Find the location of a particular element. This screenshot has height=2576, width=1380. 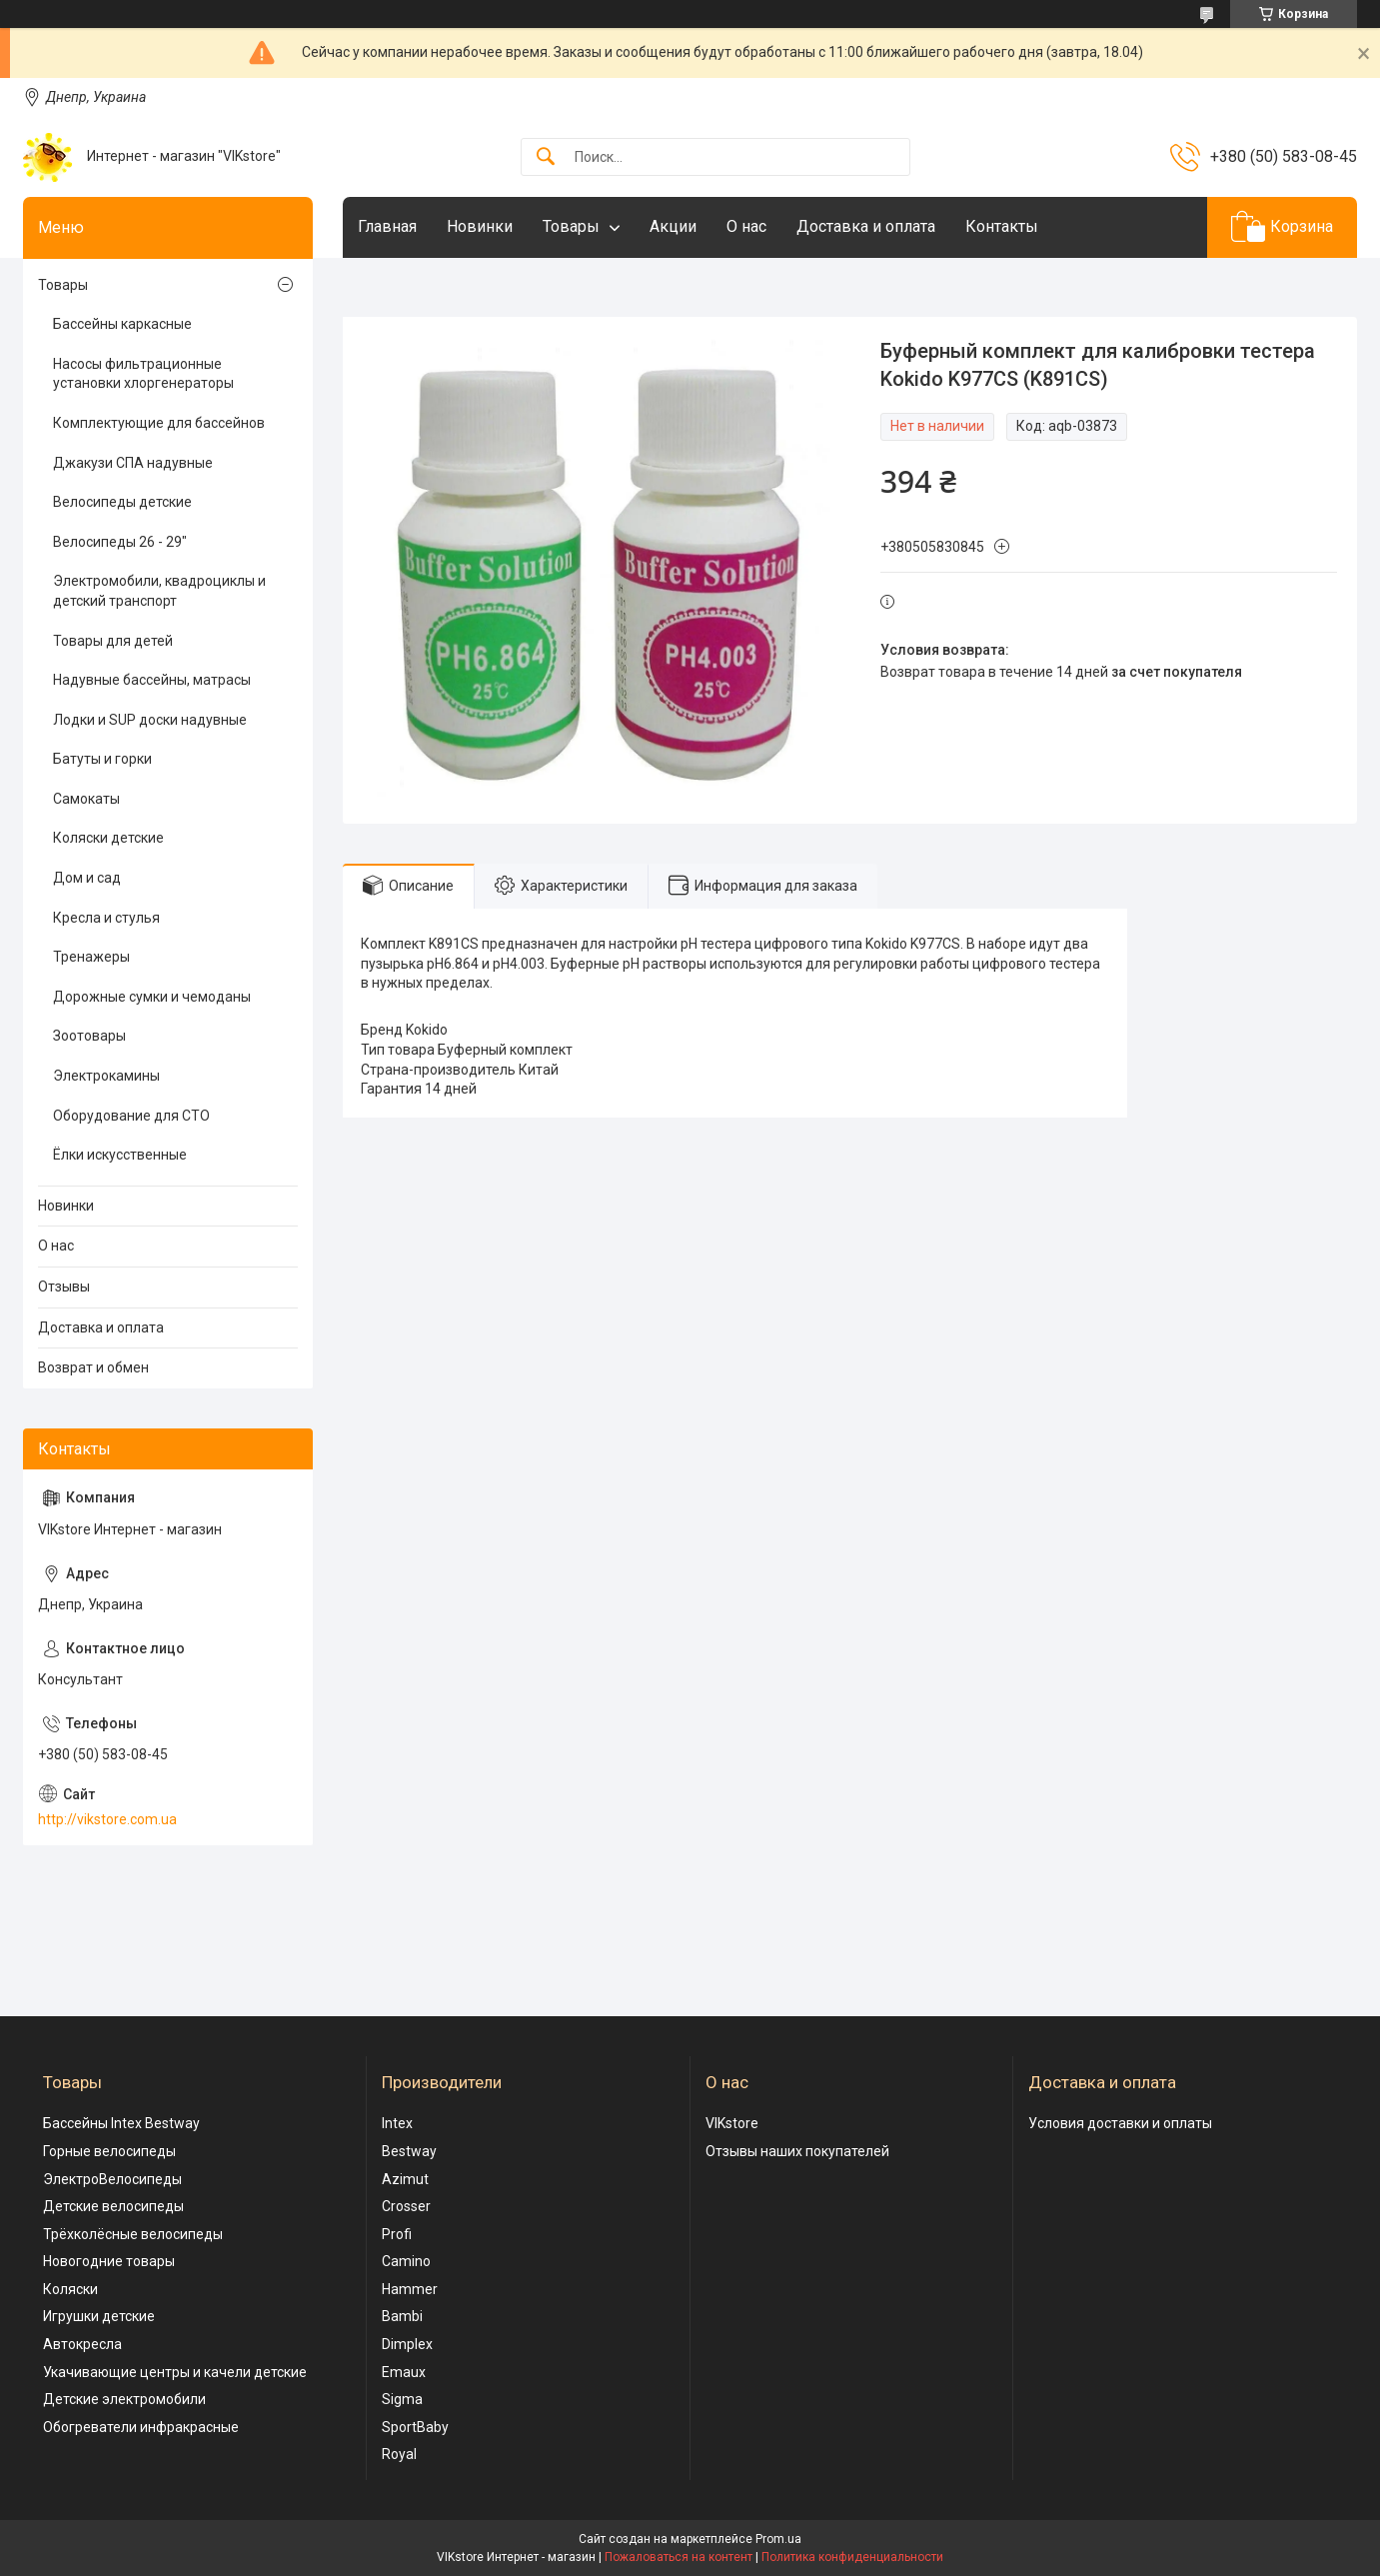

Укачивающие центры и качели детские is located at coordinates (175, 2372).